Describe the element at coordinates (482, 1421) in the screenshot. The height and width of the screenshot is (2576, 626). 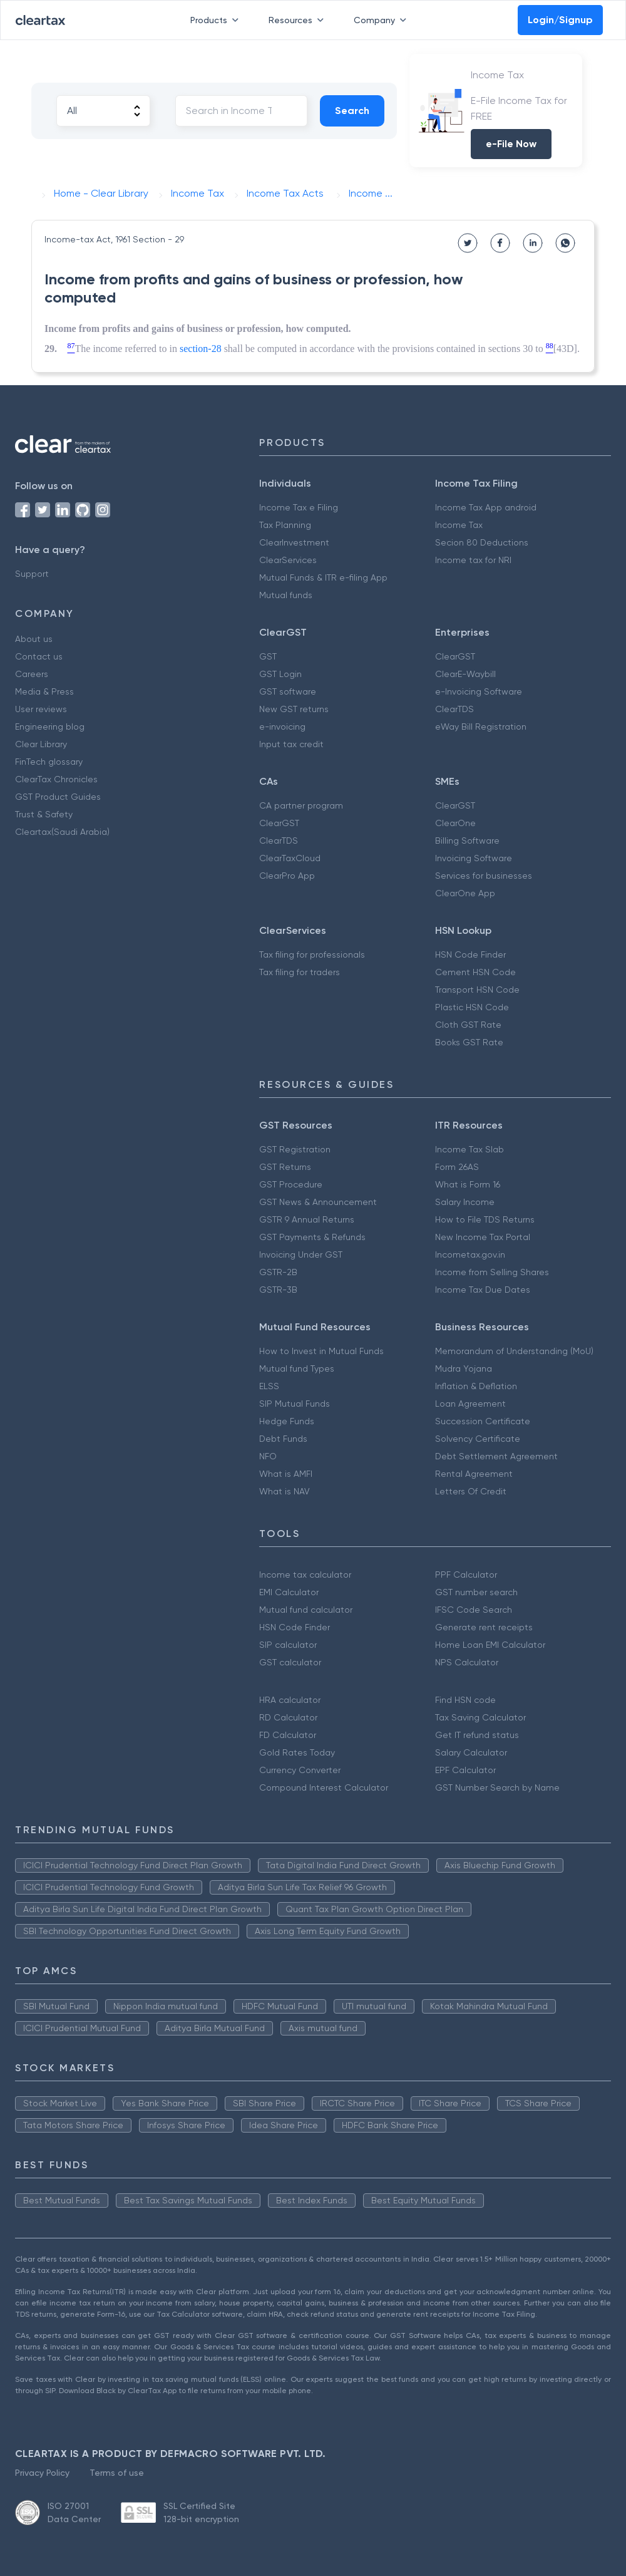
I see `Succession Certificate` at that location.